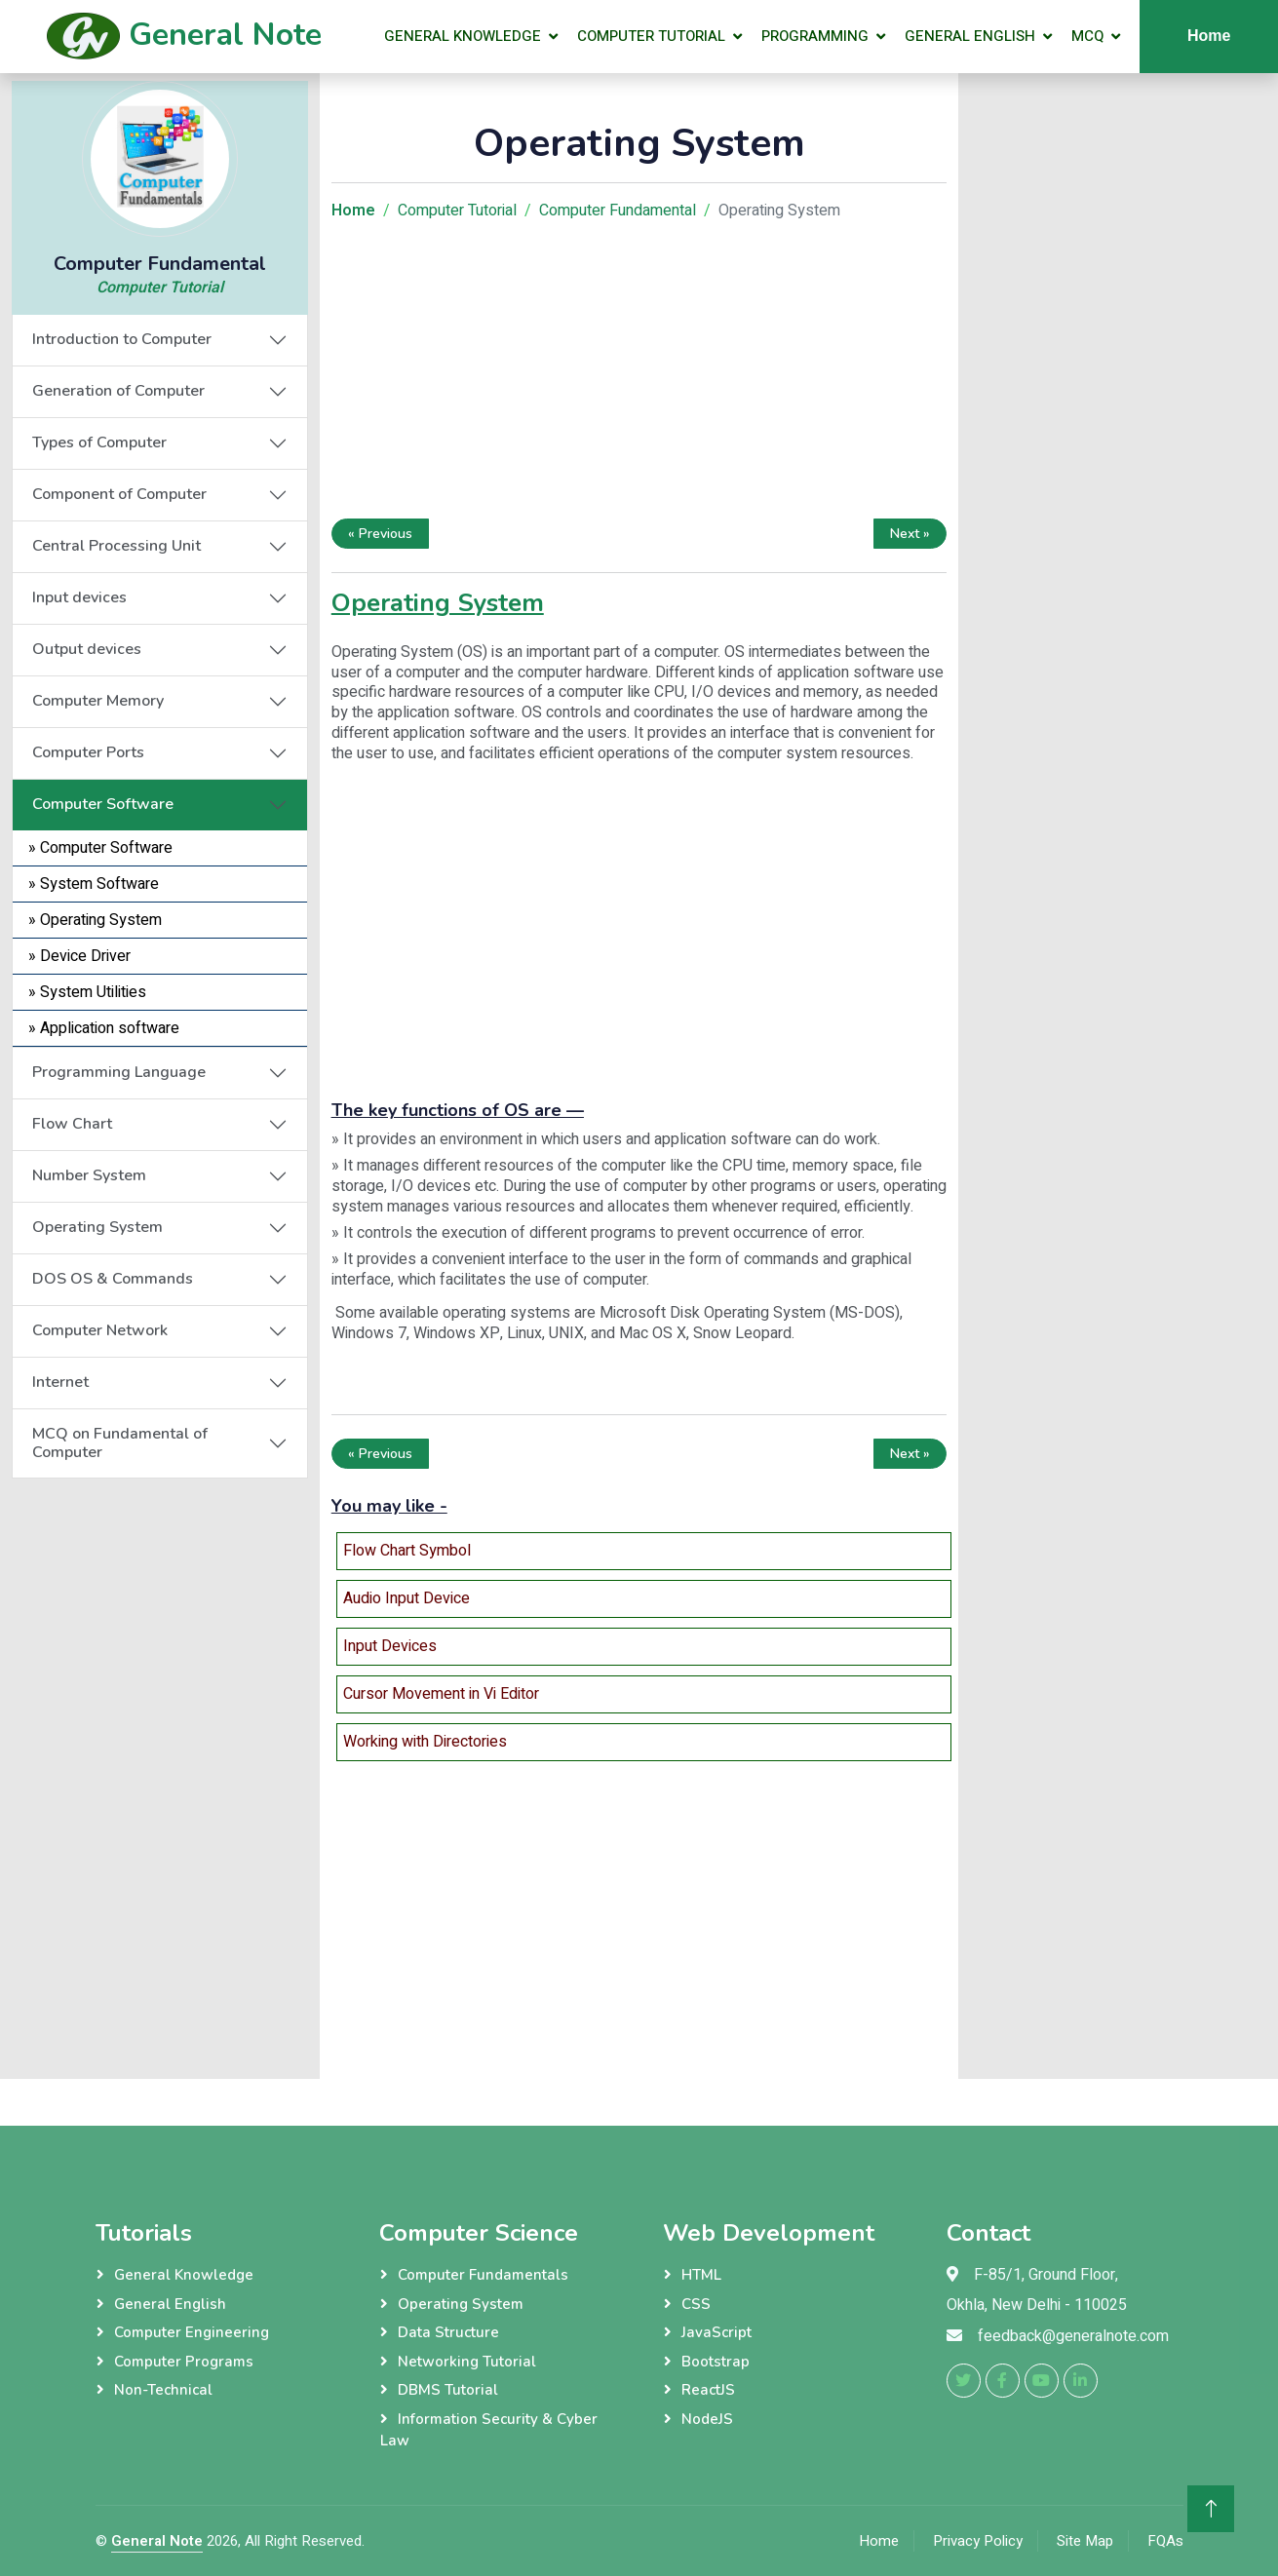  What do you see at coordinates (978, 2541) in the screenshot?
I see `Privacy Policy` at bounding box center [978, 2541].